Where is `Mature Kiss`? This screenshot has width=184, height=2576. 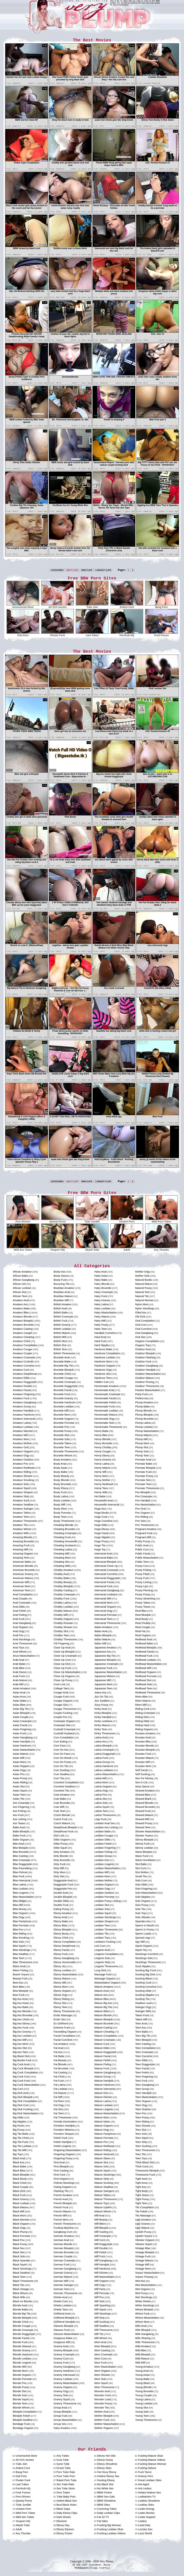 Mature Kiss is located at coordinates (101, 2092).